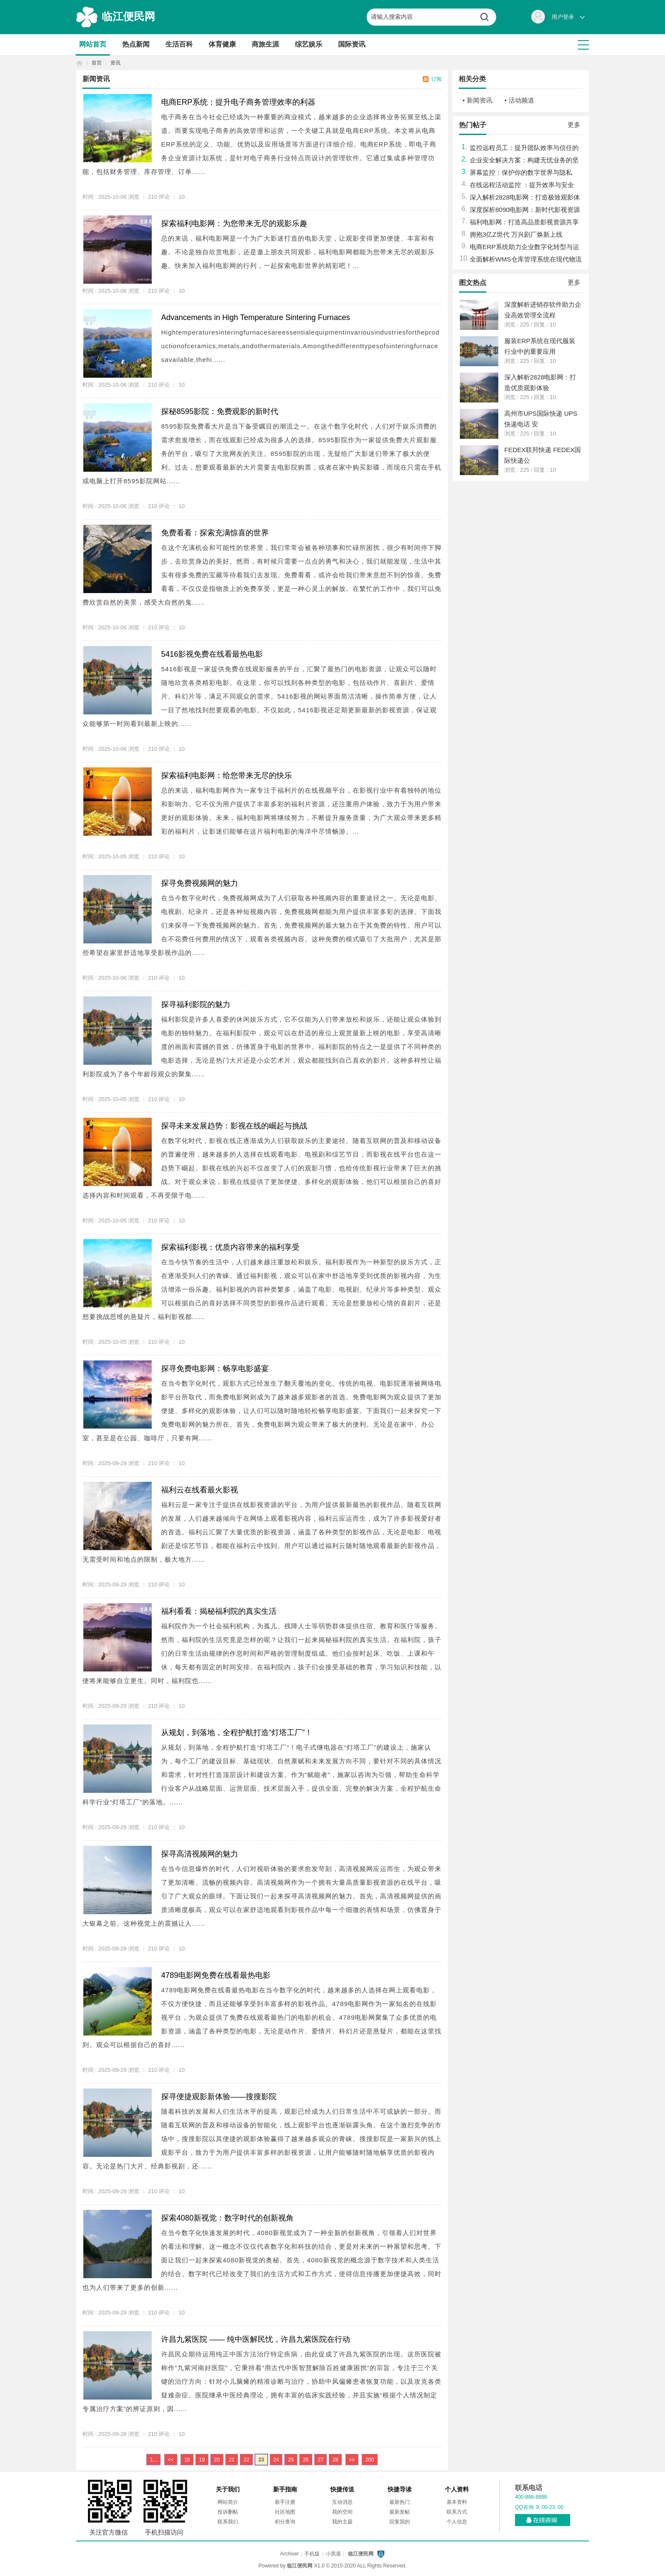 The height and width of the screenshot is (2576, 665). What do you see at coordinates (195, 1004) in the screenshot?
I see `探寻福利影院的魅力` at bounding box center [195, 1004].